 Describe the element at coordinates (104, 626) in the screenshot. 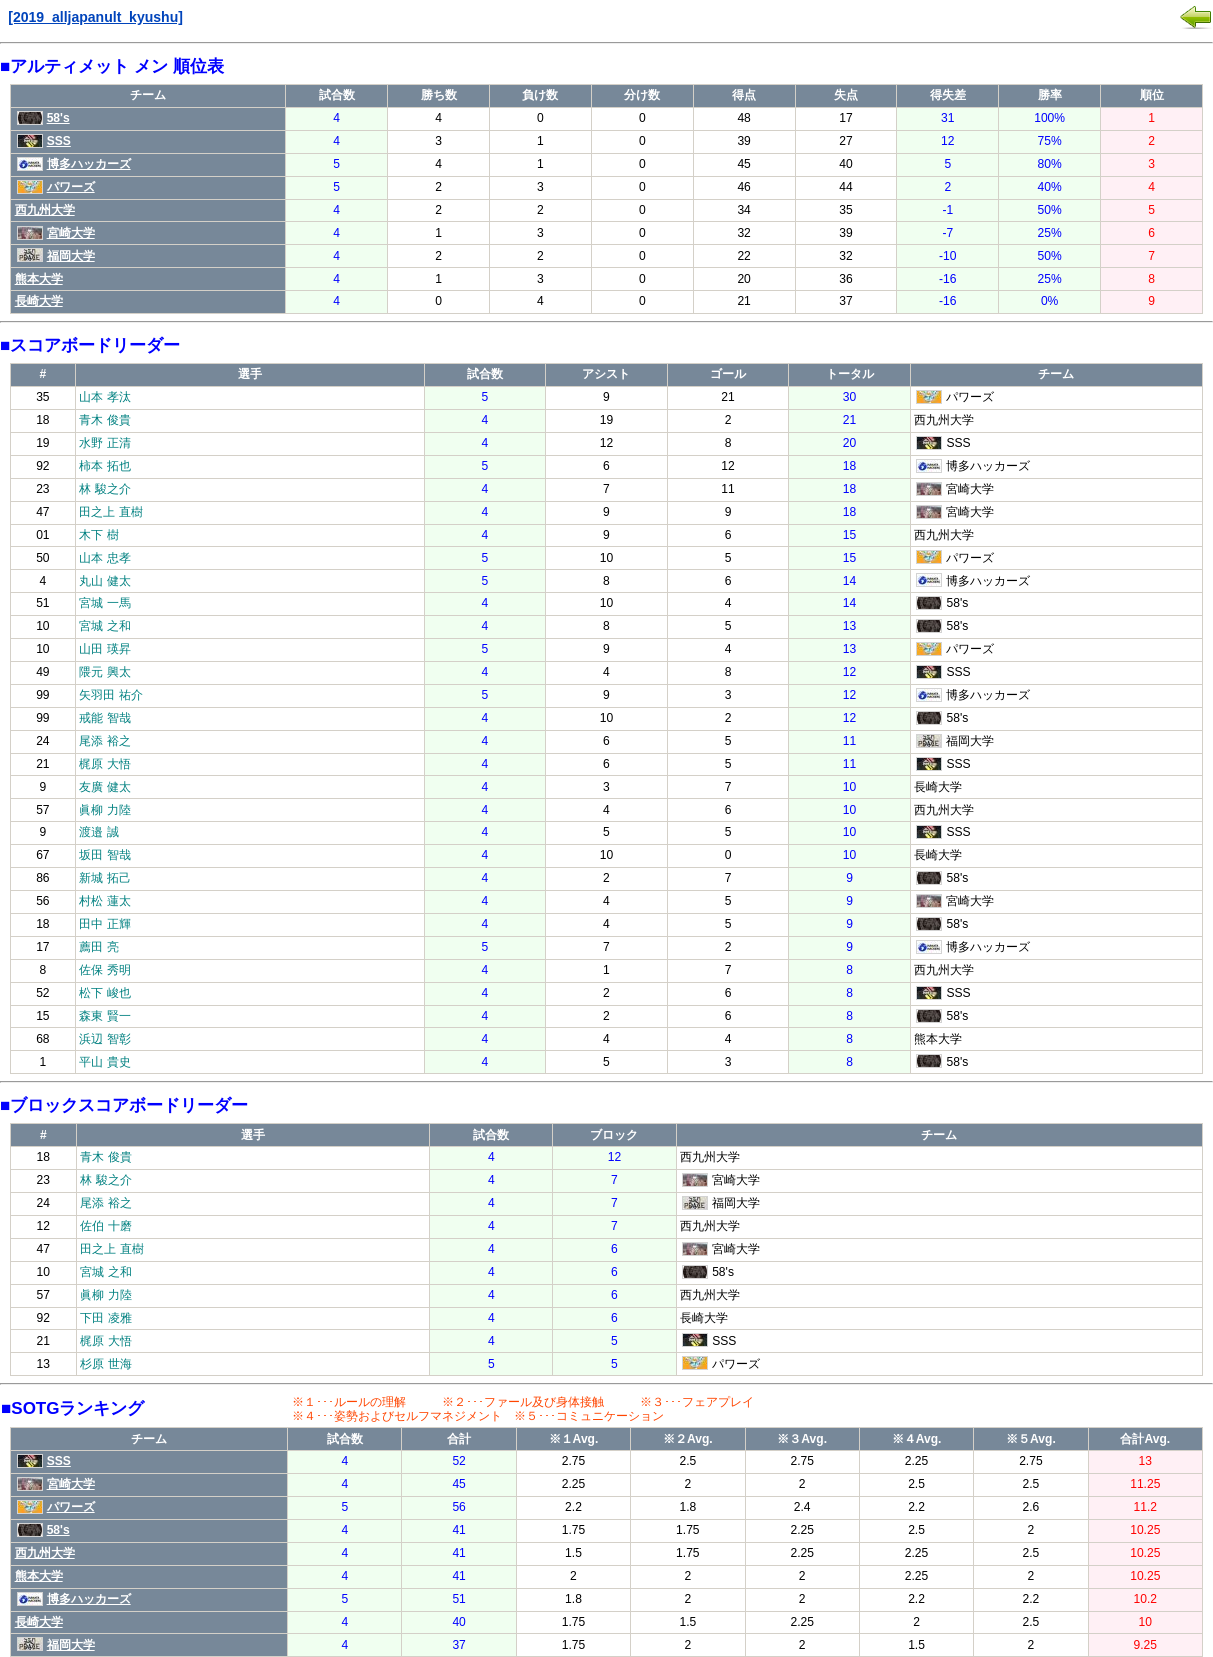

I see `宮城 之和` at that location.